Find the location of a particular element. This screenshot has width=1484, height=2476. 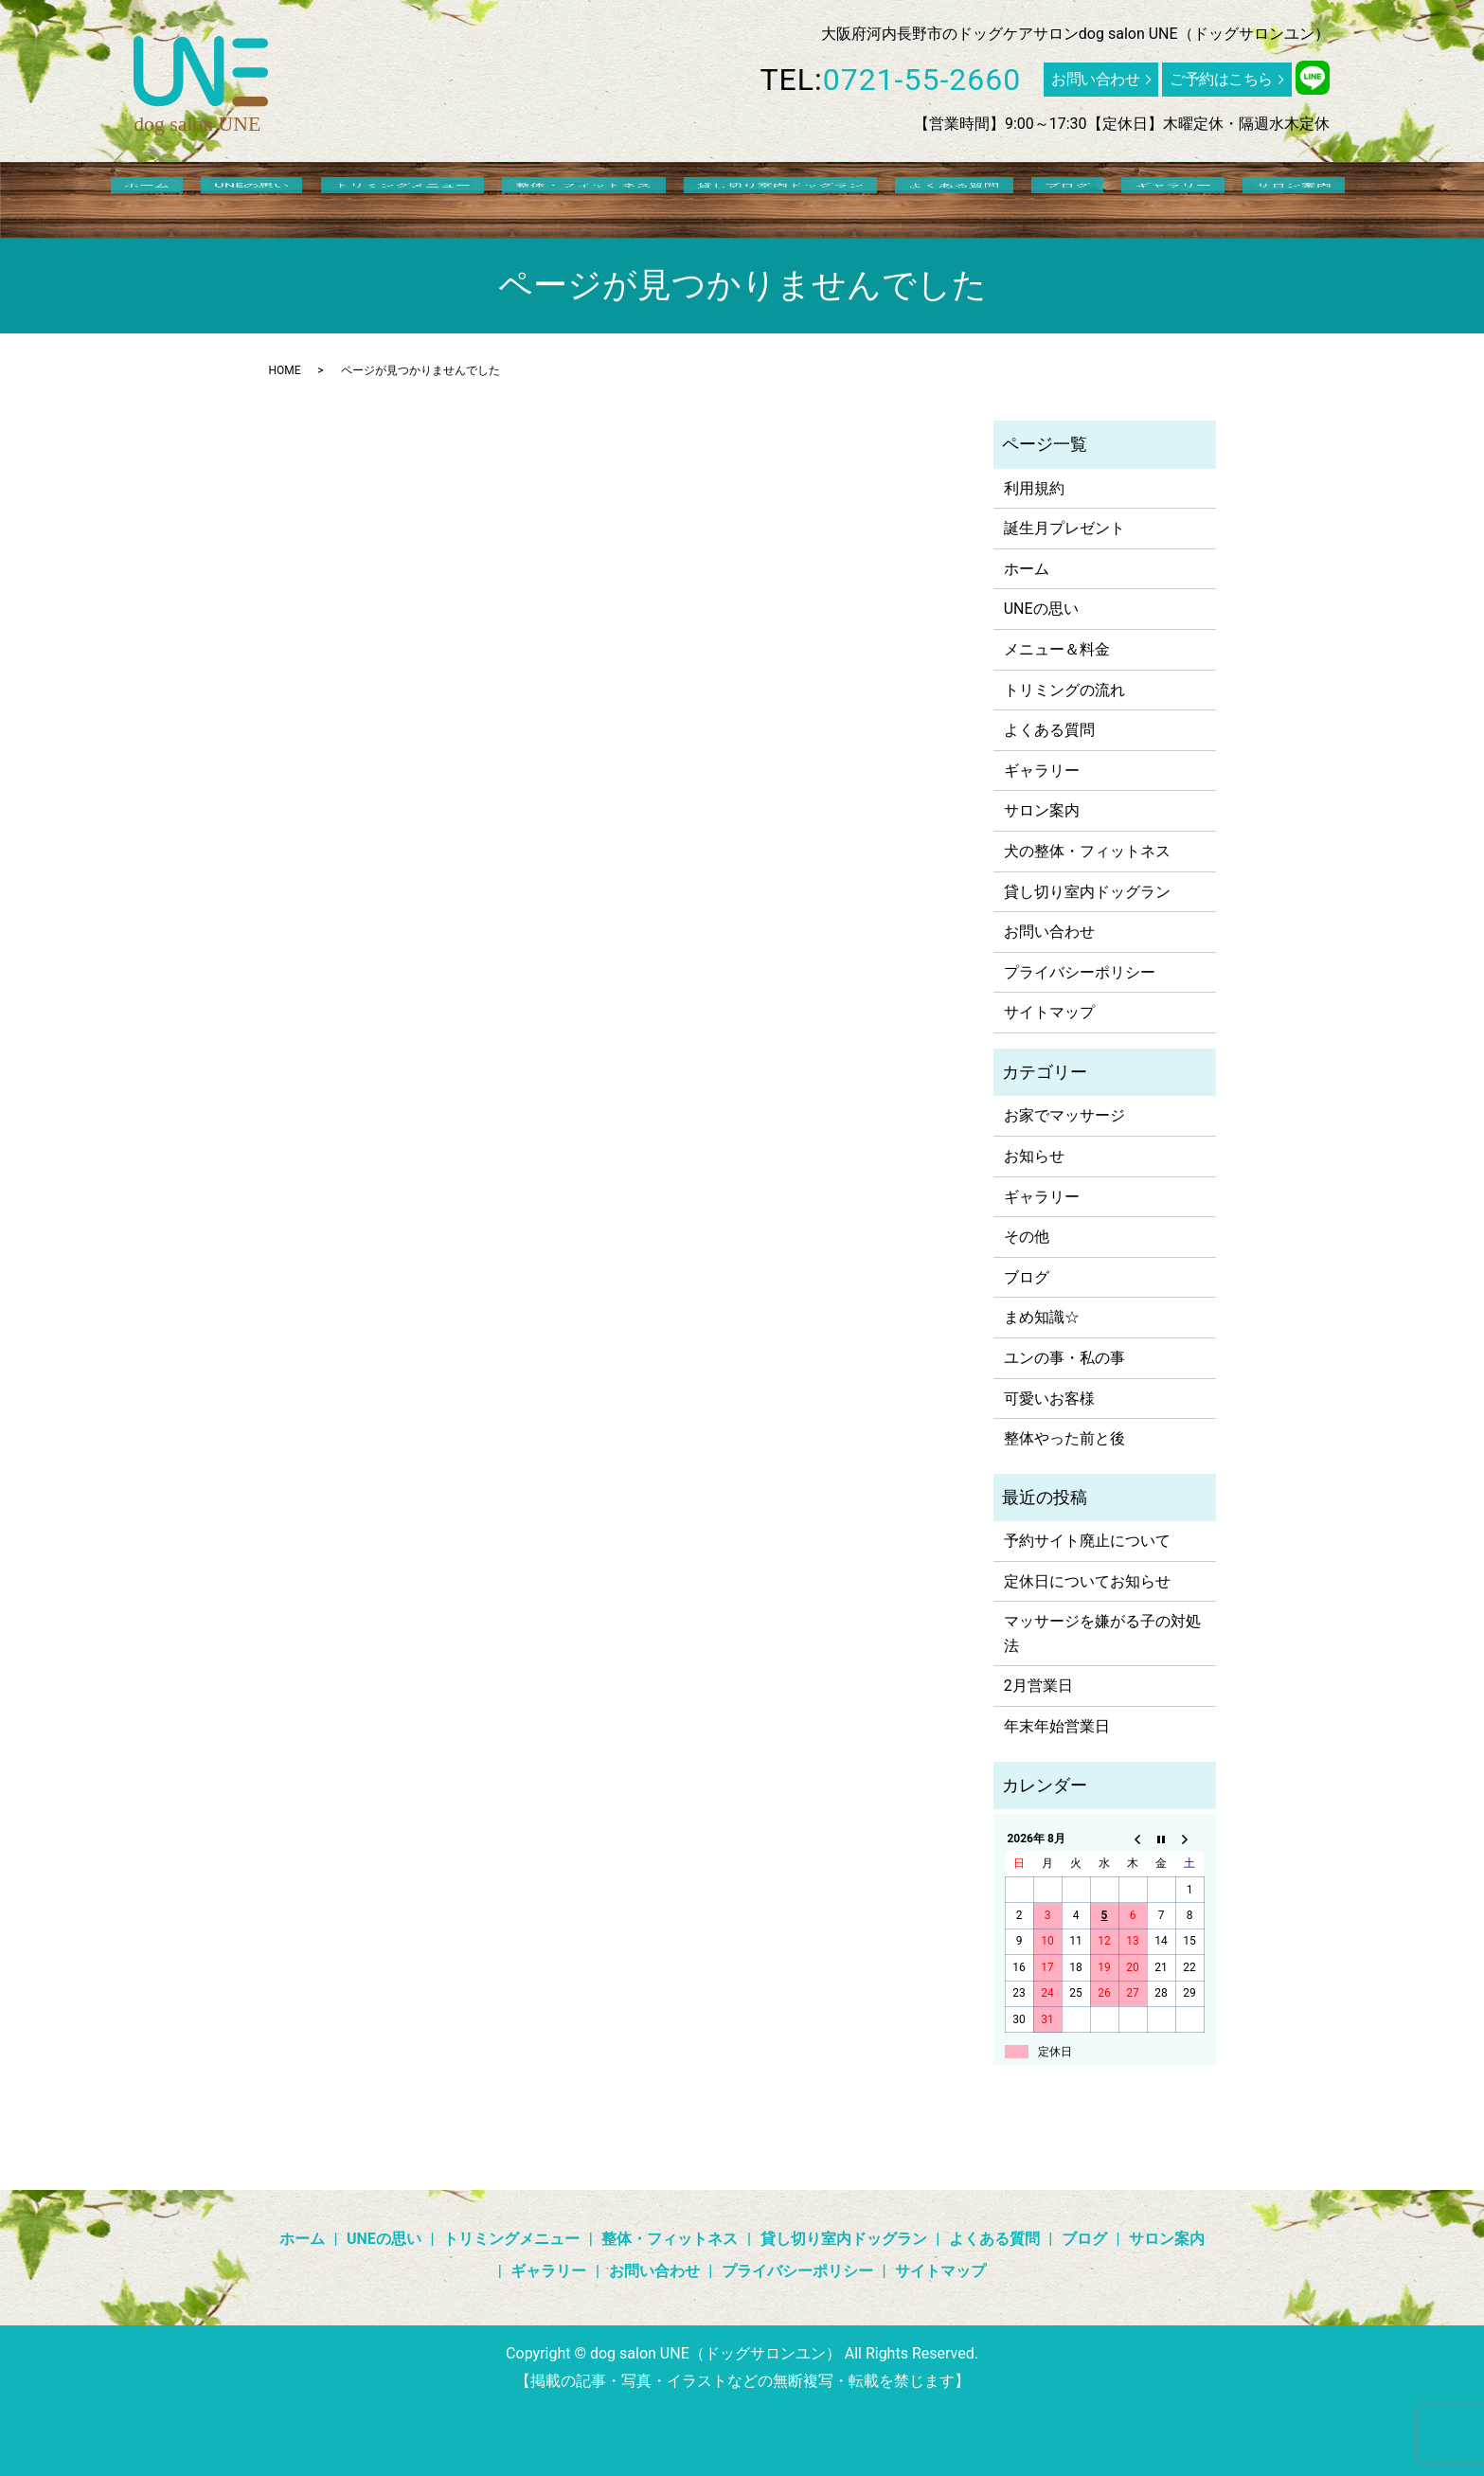

お家でマッサージ is located at coordinates (1064, 1115).